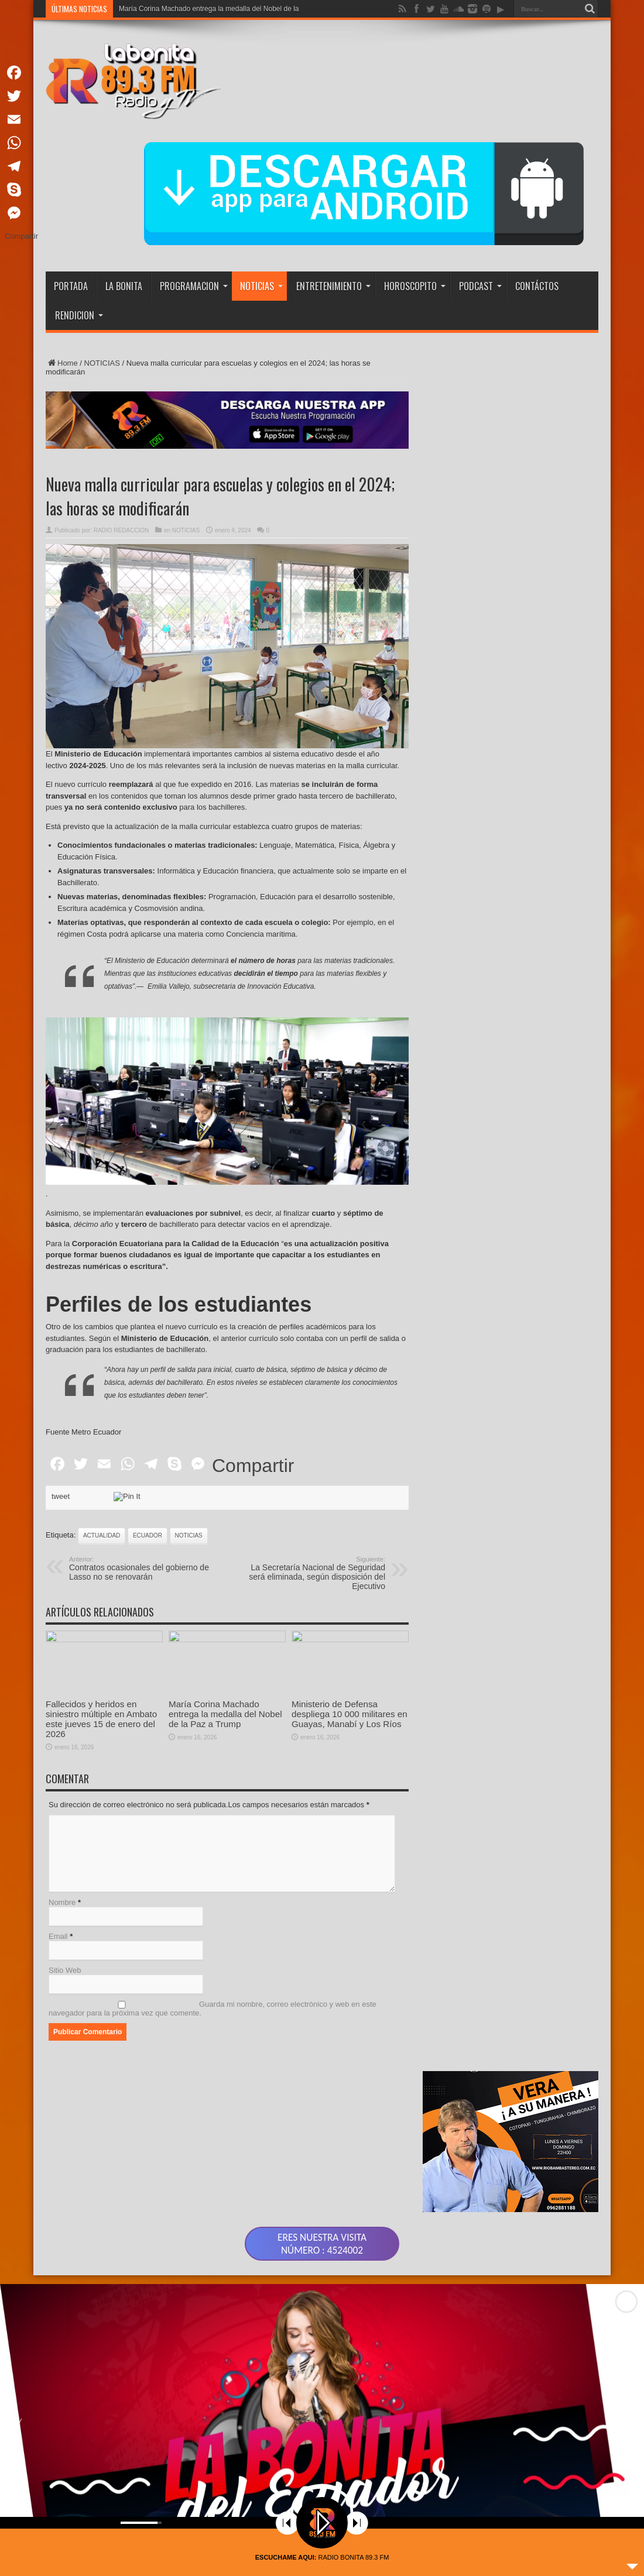  What do you see at coordinates (194, 286) in the screenshot?
I see `PROGRAMACION` at bounding box center [194, 286].